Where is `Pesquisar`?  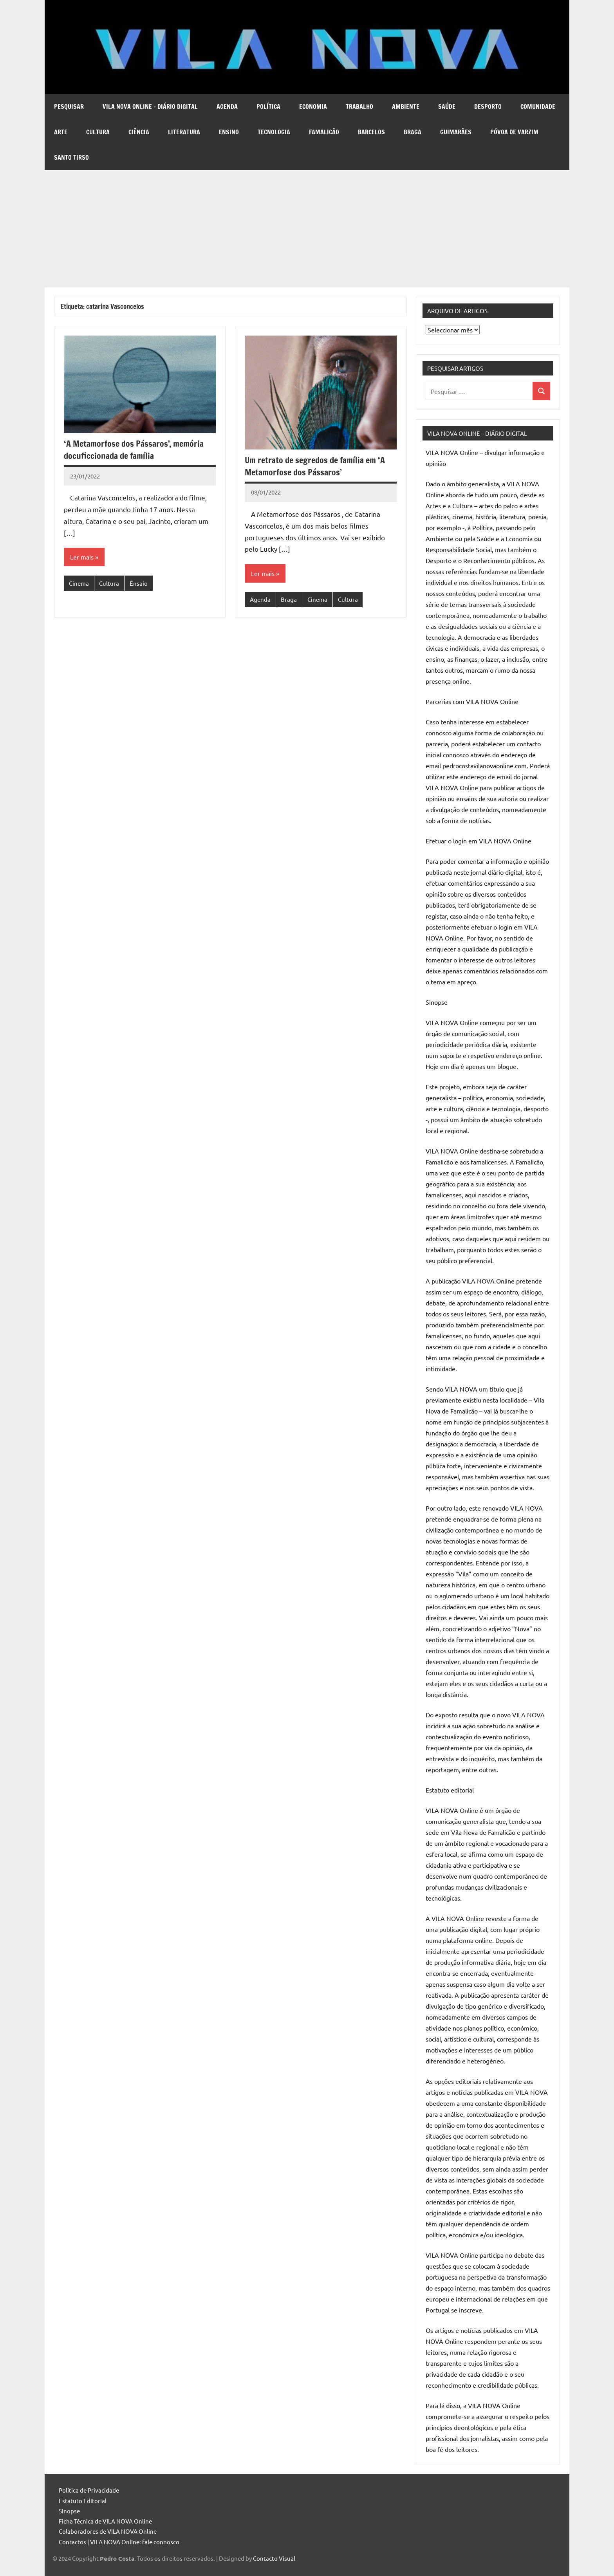
Pesquisar is located at coordinates (69, 106).